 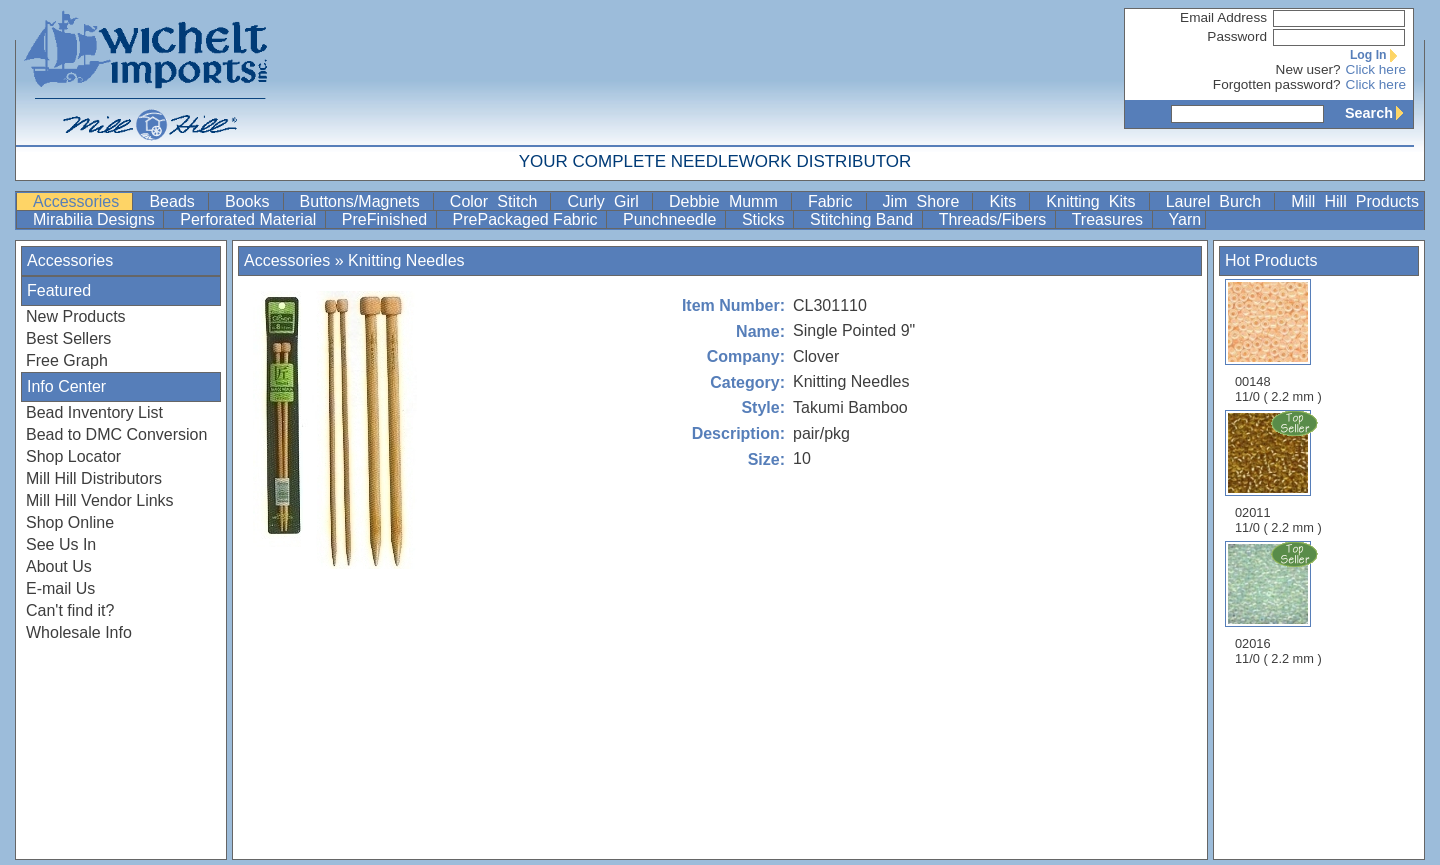 I want to click on E-mail Us, so click(x=60, y=588).